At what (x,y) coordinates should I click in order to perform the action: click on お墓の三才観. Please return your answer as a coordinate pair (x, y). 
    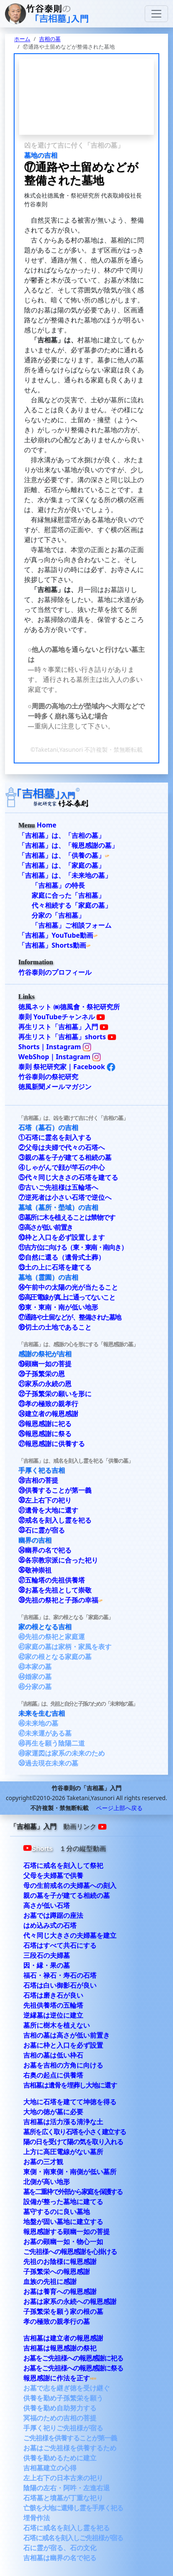
    Looking at the image, I should click on (43, 2161).